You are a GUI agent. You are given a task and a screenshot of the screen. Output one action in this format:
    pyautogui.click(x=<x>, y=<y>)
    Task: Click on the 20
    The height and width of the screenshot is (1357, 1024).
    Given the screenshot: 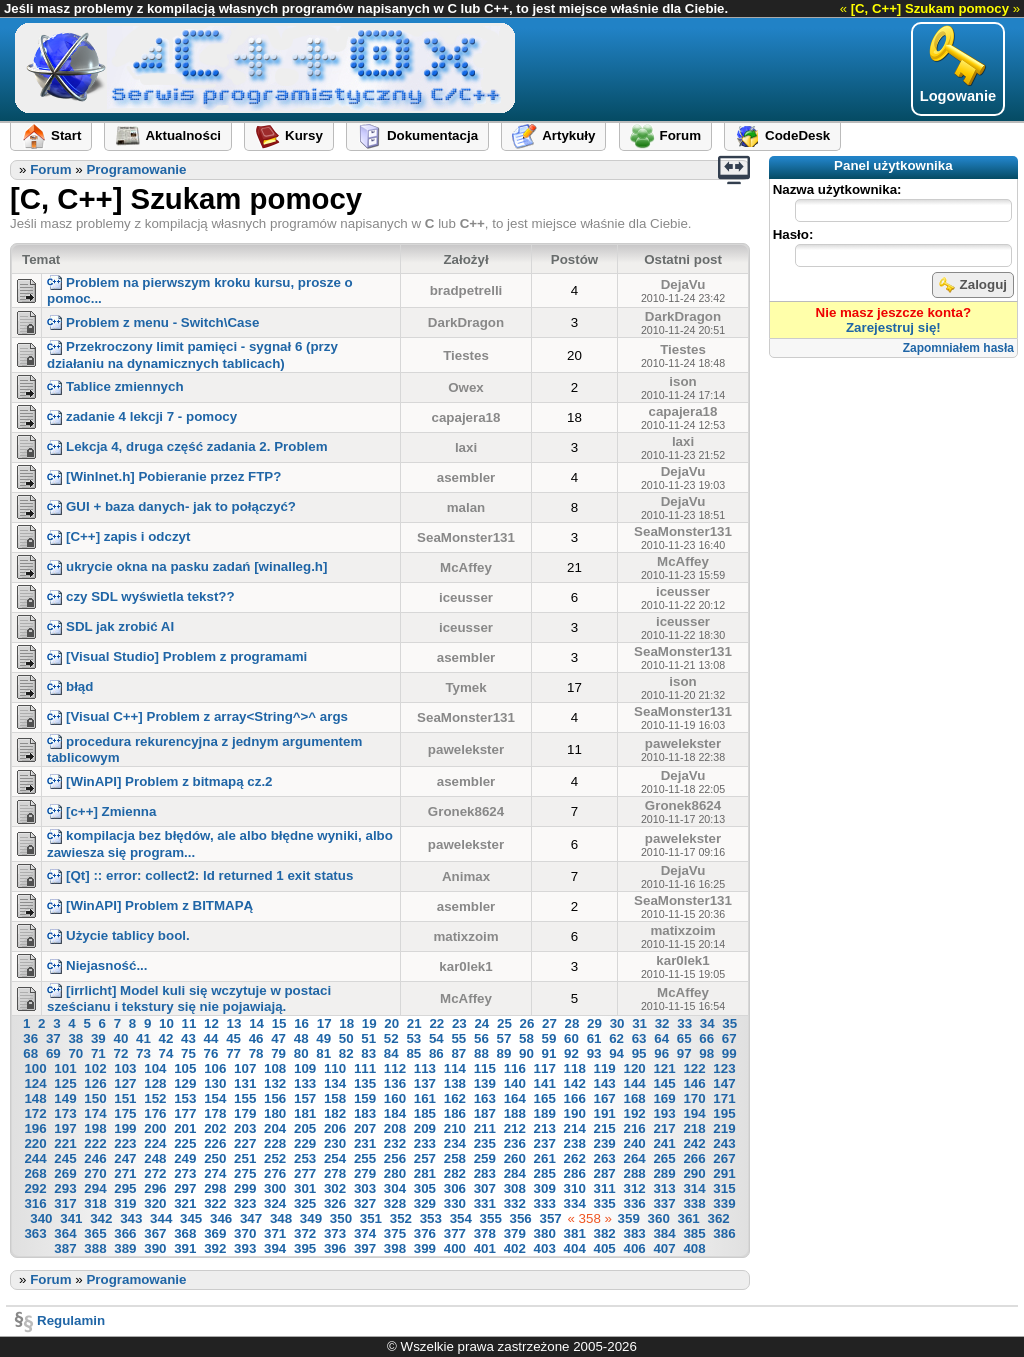 What is the action you would take?
    pyautogui.click(x=391, y=1023)
    